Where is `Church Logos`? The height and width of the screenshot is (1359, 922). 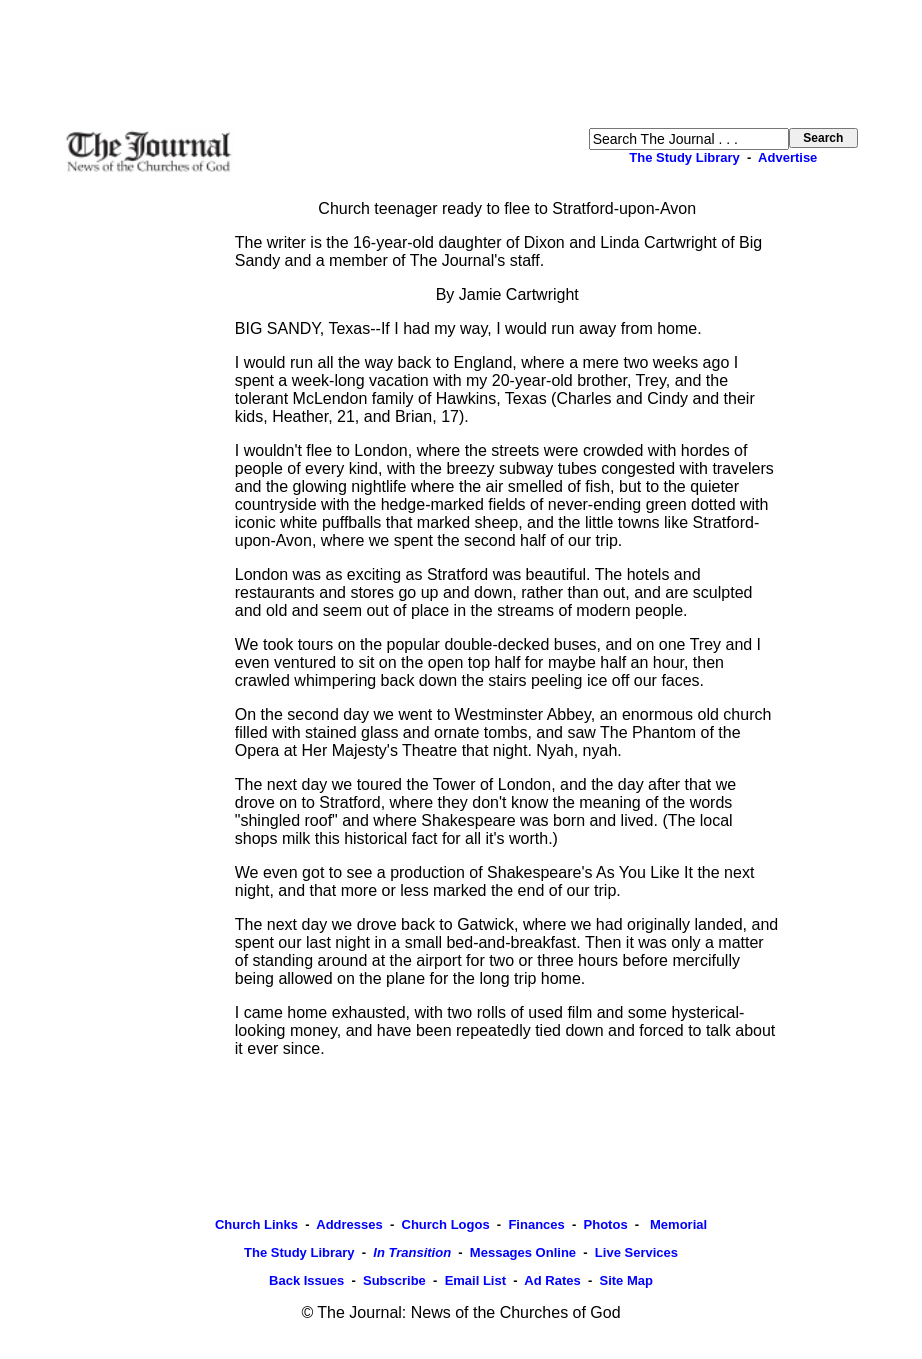 Church Logos is located at coordinates (446, 1224).